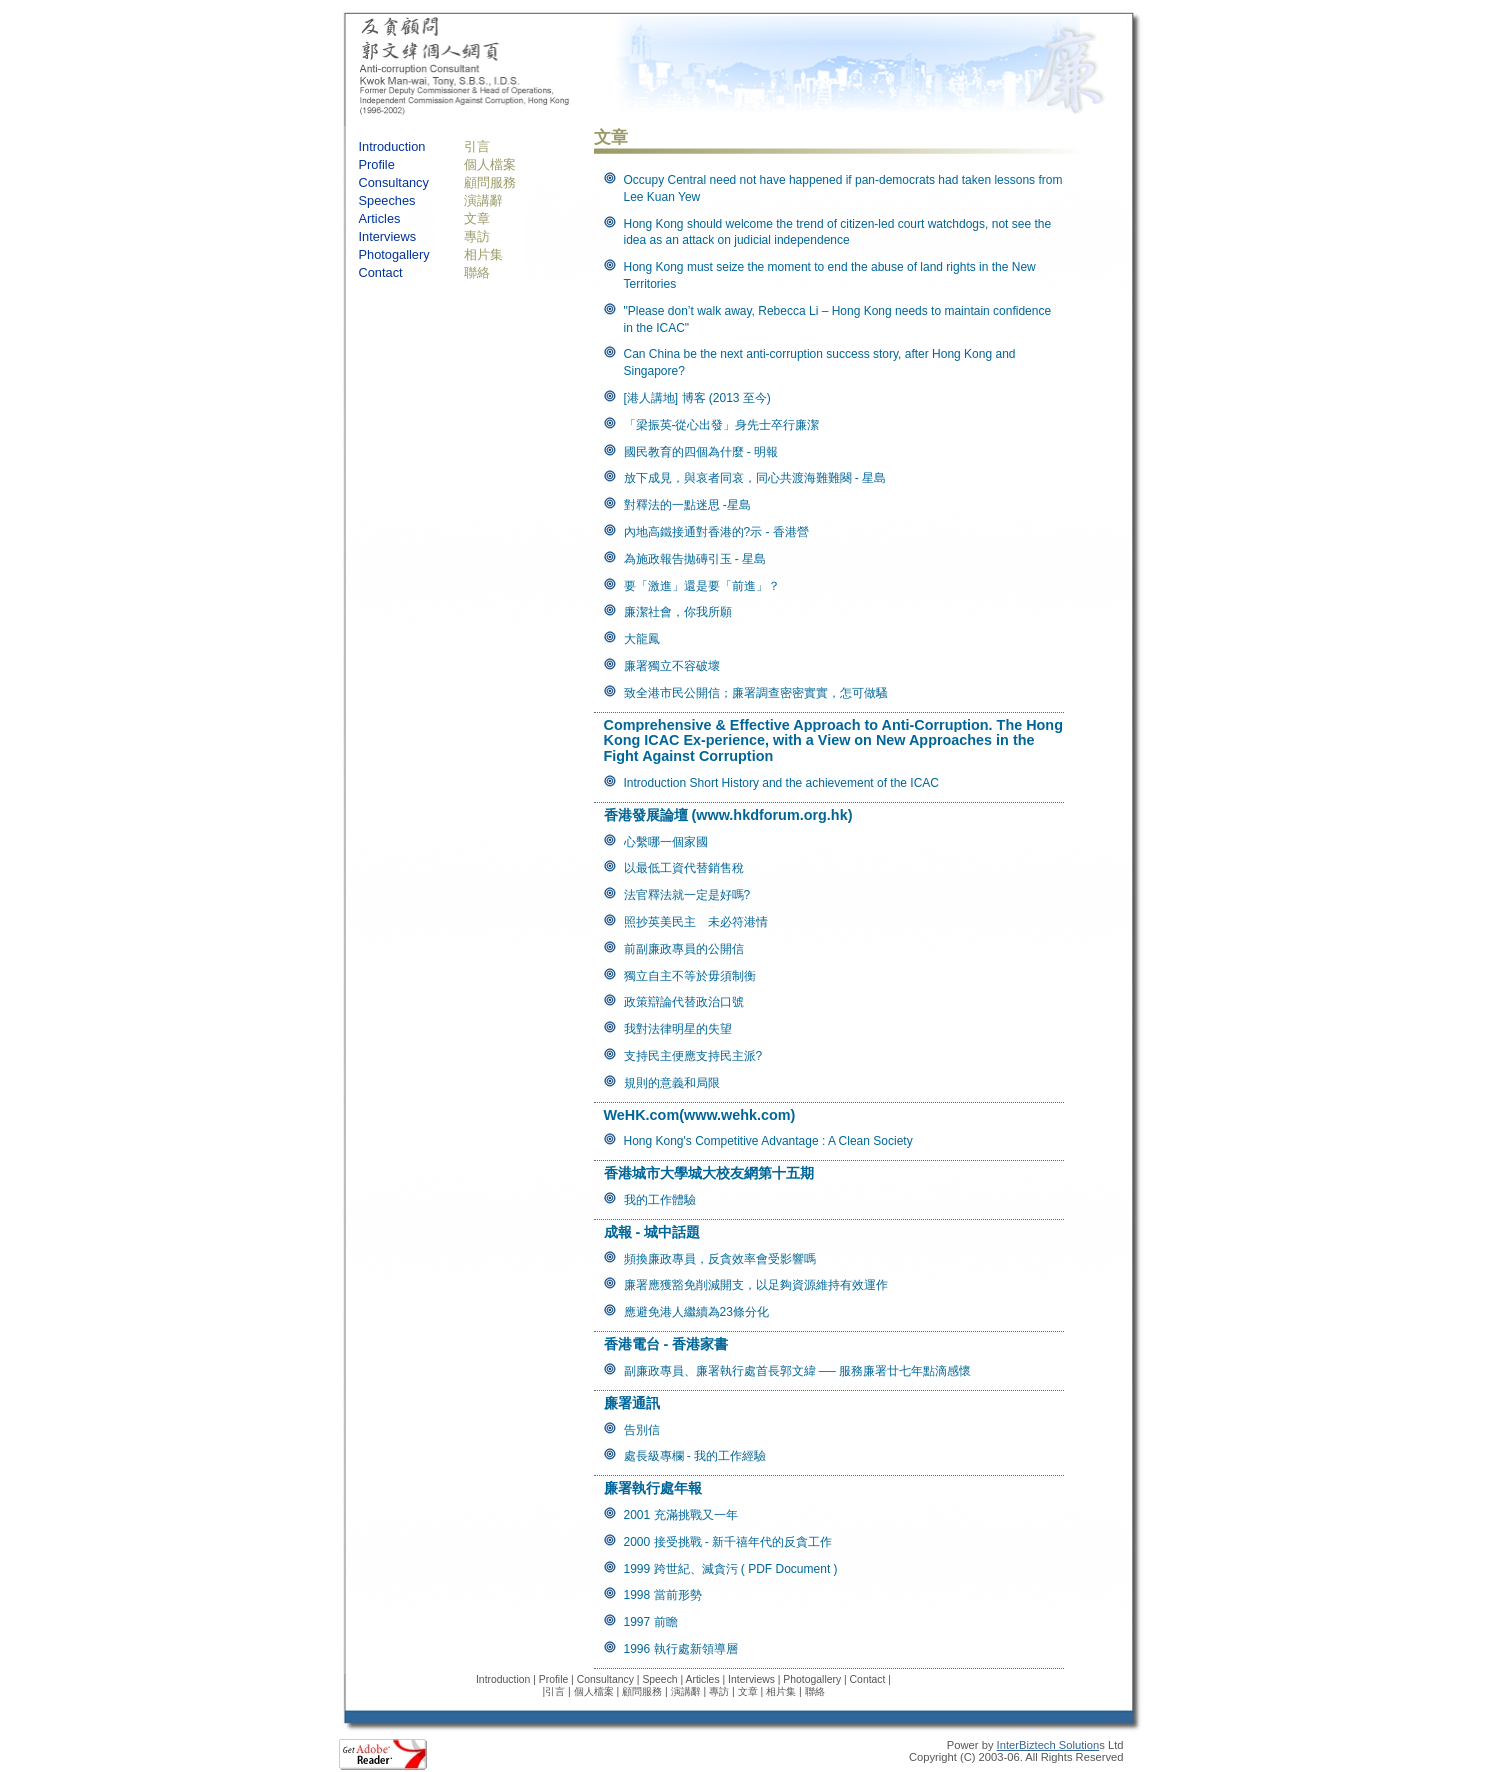  I want to click on 1998 當前形勢, so click(663, 1595).